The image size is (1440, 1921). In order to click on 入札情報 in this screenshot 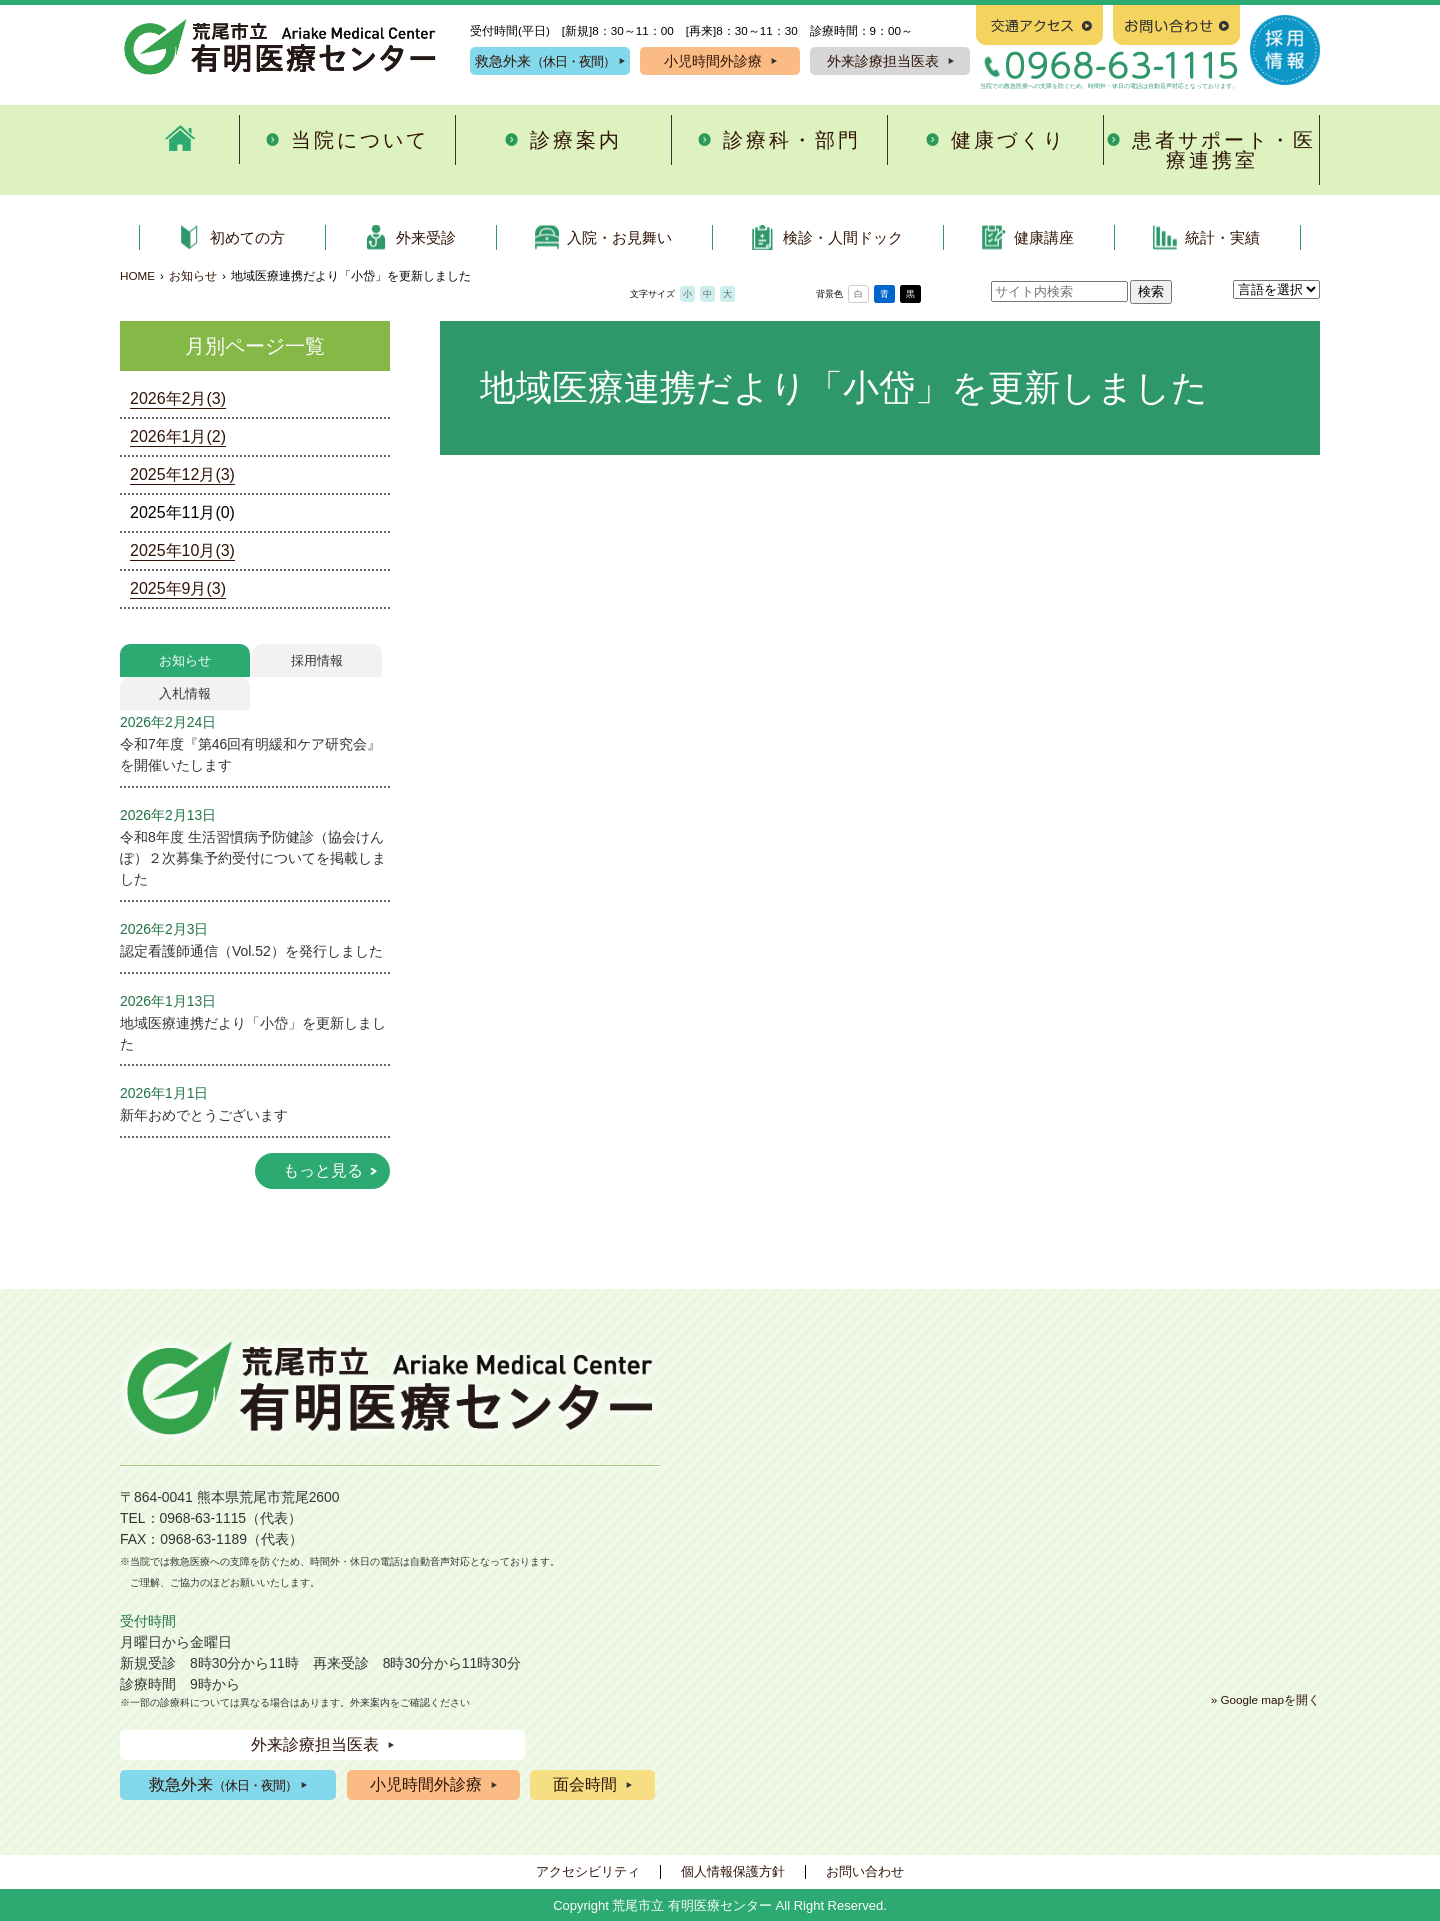, I will do `click(185, 693)`.